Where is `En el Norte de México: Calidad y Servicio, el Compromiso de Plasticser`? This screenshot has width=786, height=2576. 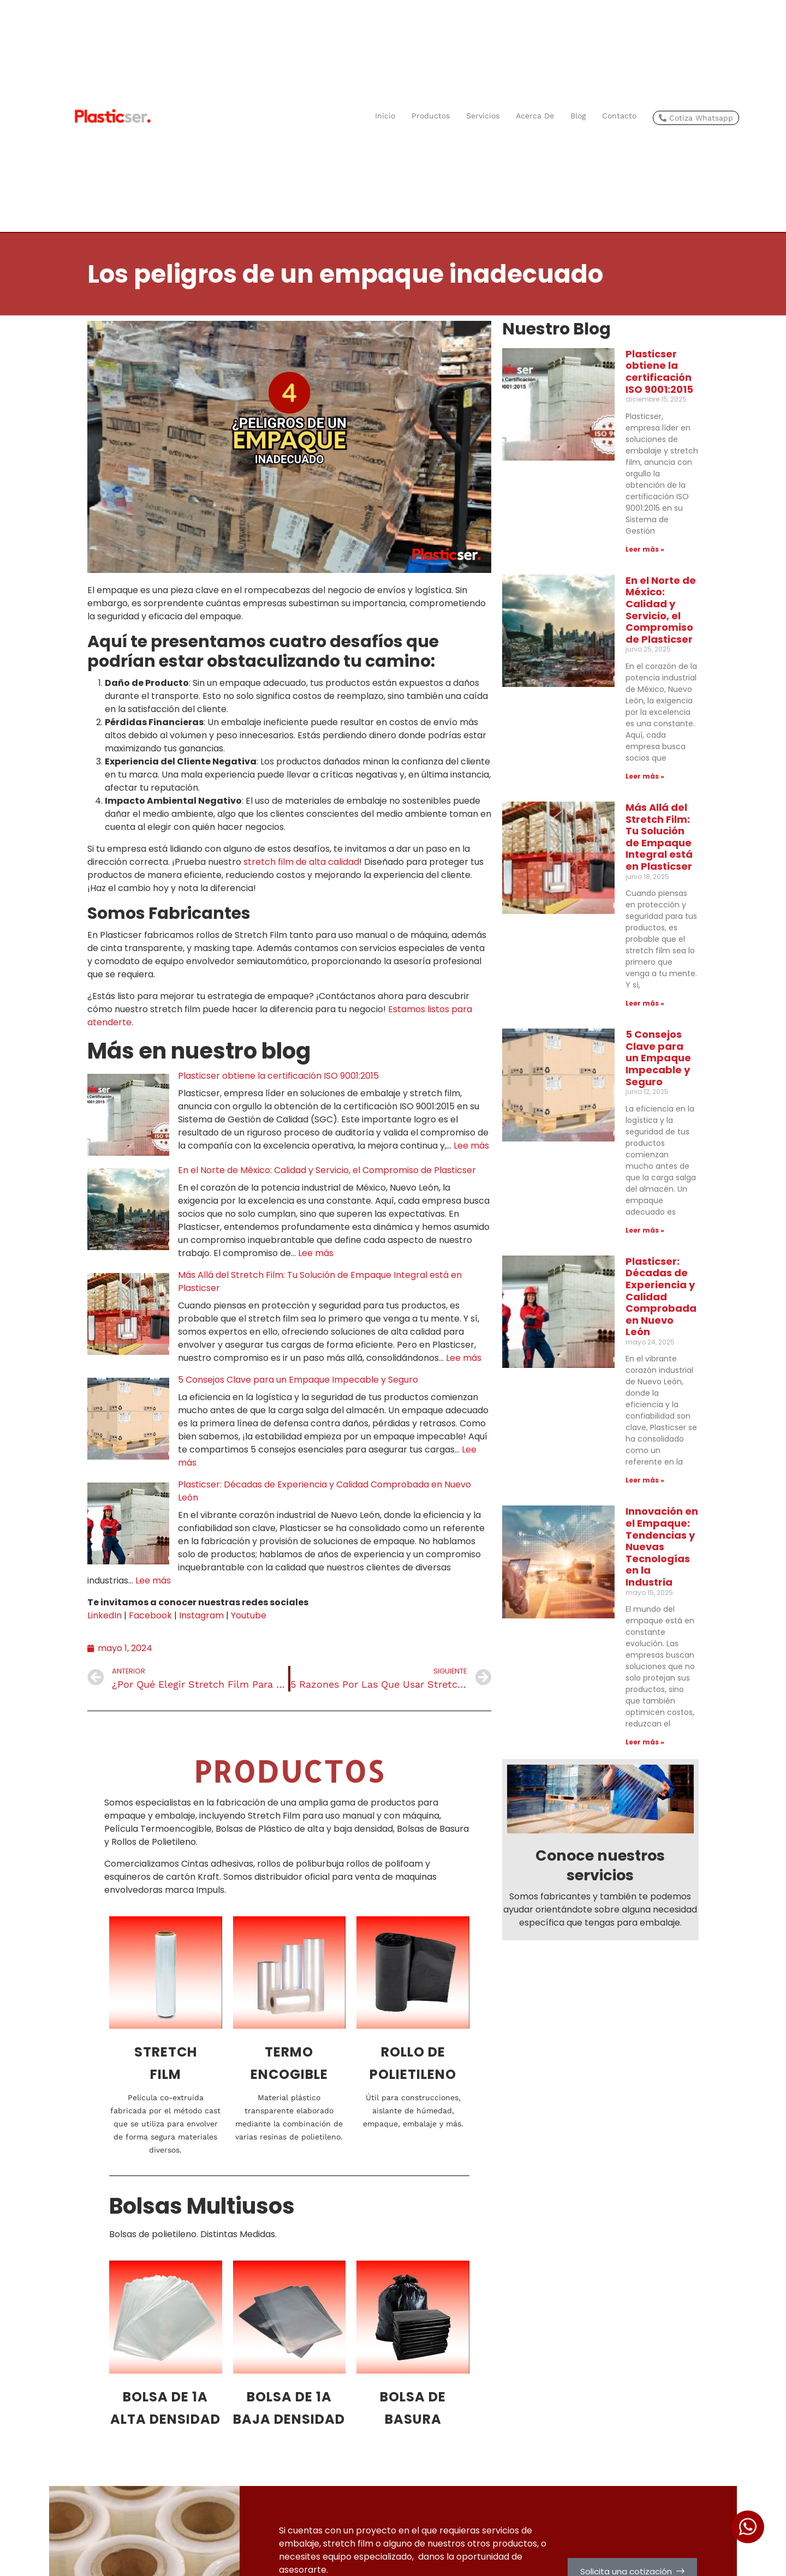
En el Norte de México: Calidad y Servicio, el Compromiso de Plasticser is located at coordinates (327, 1170).